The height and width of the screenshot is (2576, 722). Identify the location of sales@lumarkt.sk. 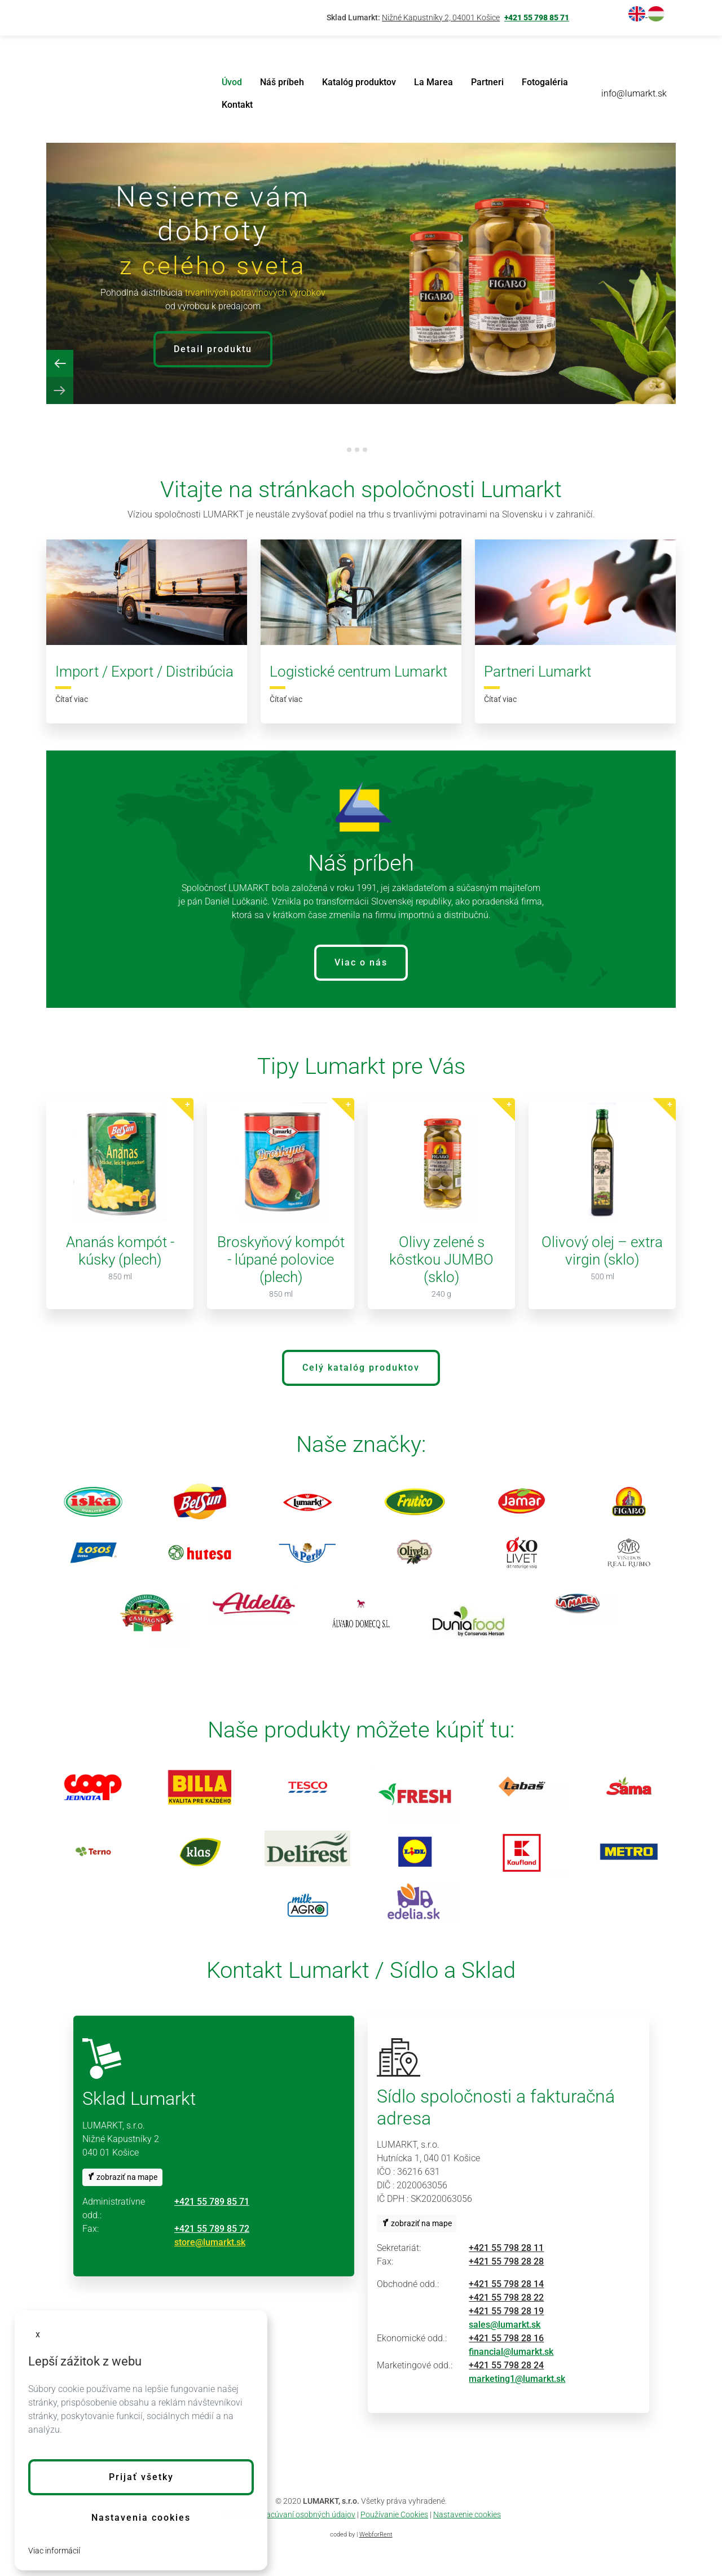
(504, 2324).